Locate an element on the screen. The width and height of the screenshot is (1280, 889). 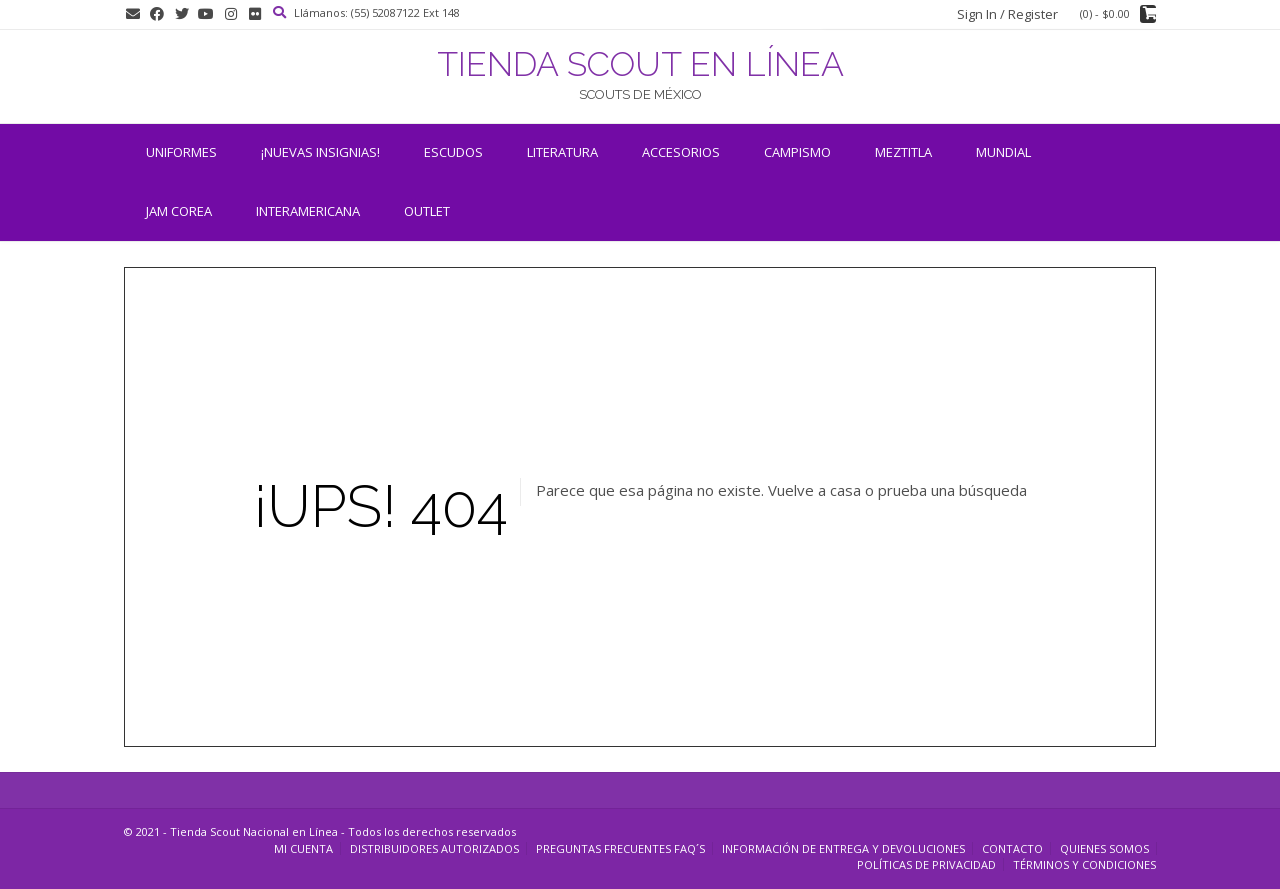
JAM COREA is located at coordinates (179, 211).